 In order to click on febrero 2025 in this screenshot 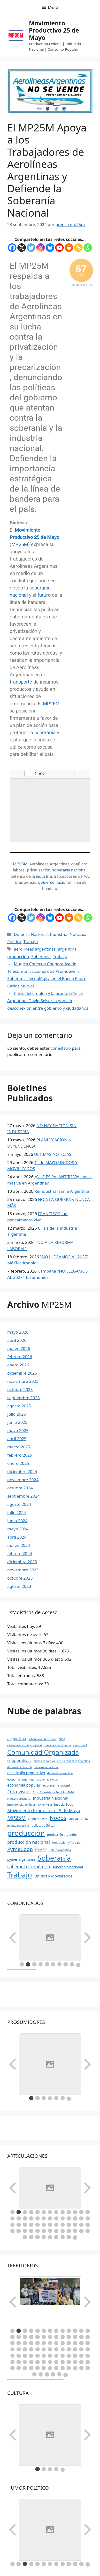, I will do `click(19, 1455)`.